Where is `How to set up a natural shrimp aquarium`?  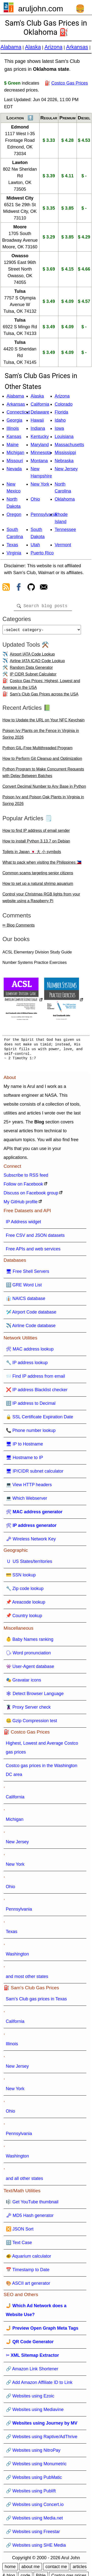
How to set up a natural shrimp aquarium is located at coordinates (37, 885).